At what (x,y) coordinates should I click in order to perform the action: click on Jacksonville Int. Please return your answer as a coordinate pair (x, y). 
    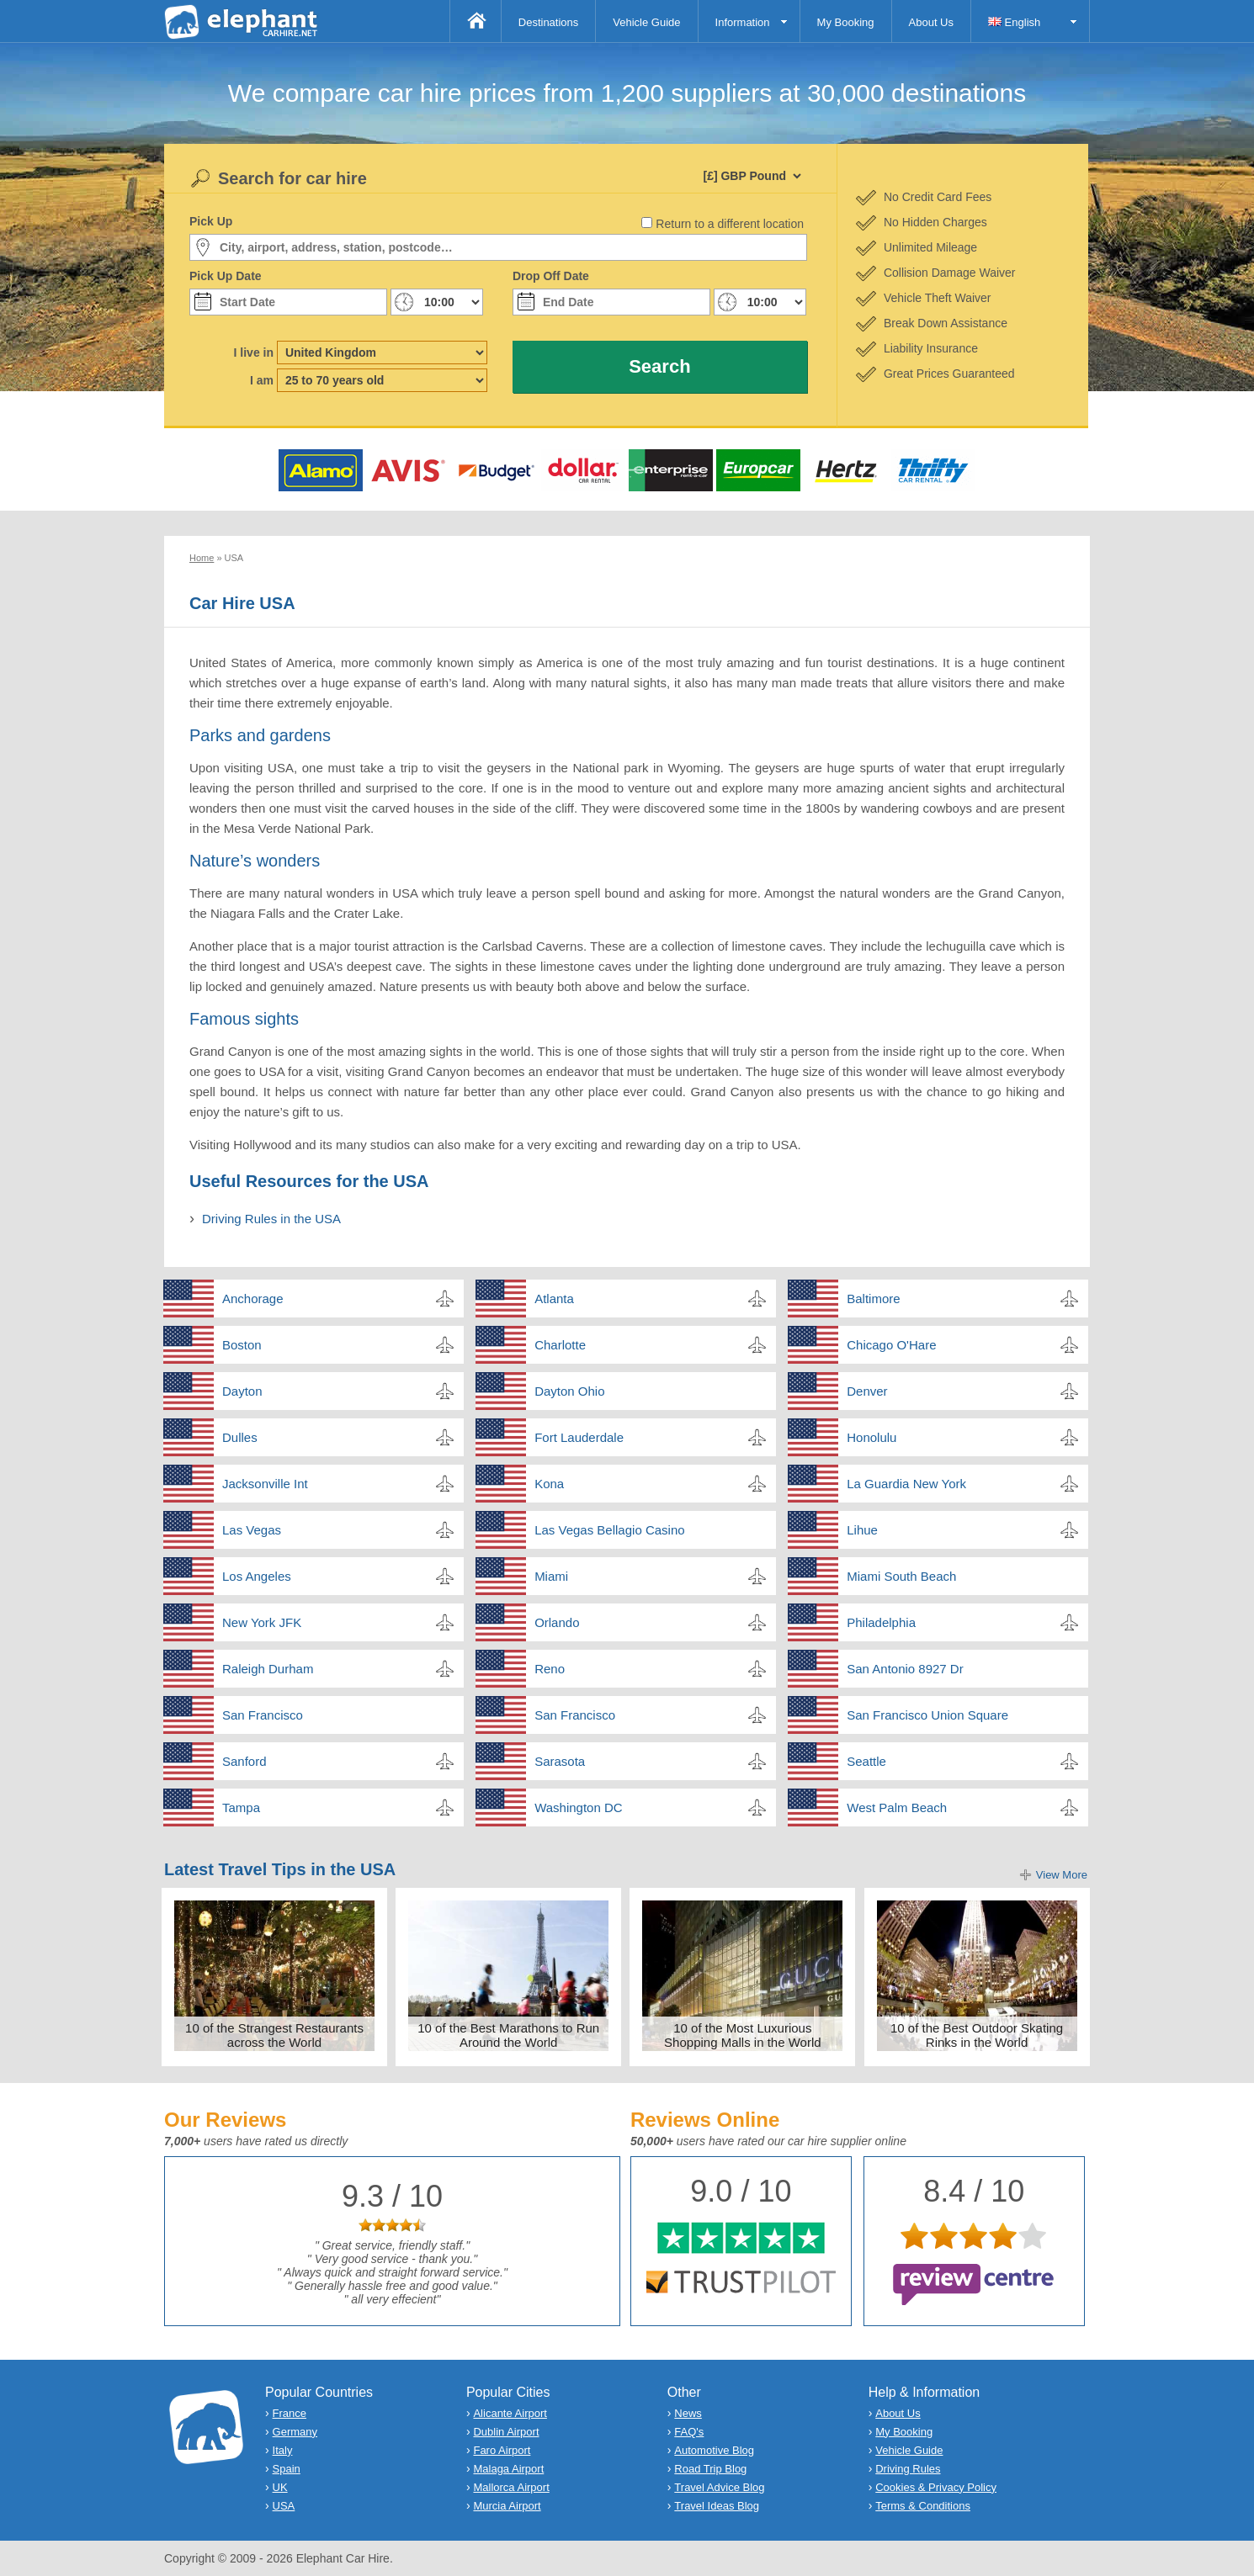
    Looking at the image, I should click on (265, 1483).